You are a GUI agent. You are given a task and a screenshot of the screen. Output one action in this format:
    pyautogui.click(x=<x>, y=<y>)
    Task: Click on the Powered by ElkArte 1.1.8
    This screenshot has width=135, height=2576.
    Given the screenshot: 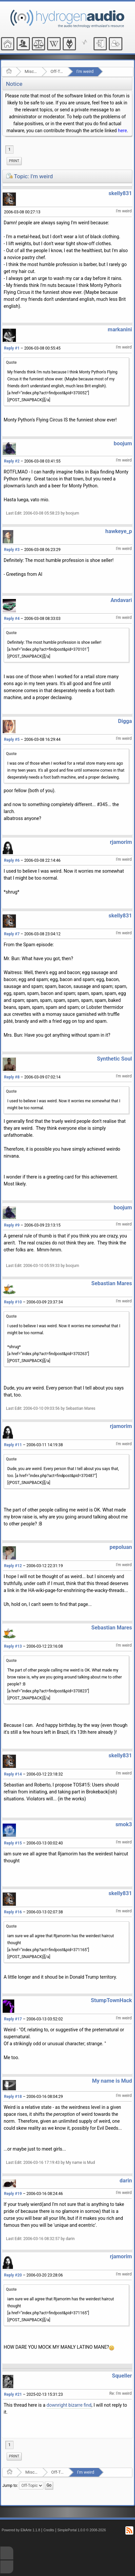 What is the action you would take?
    pyautogui.click(x=21, y=2530)
    